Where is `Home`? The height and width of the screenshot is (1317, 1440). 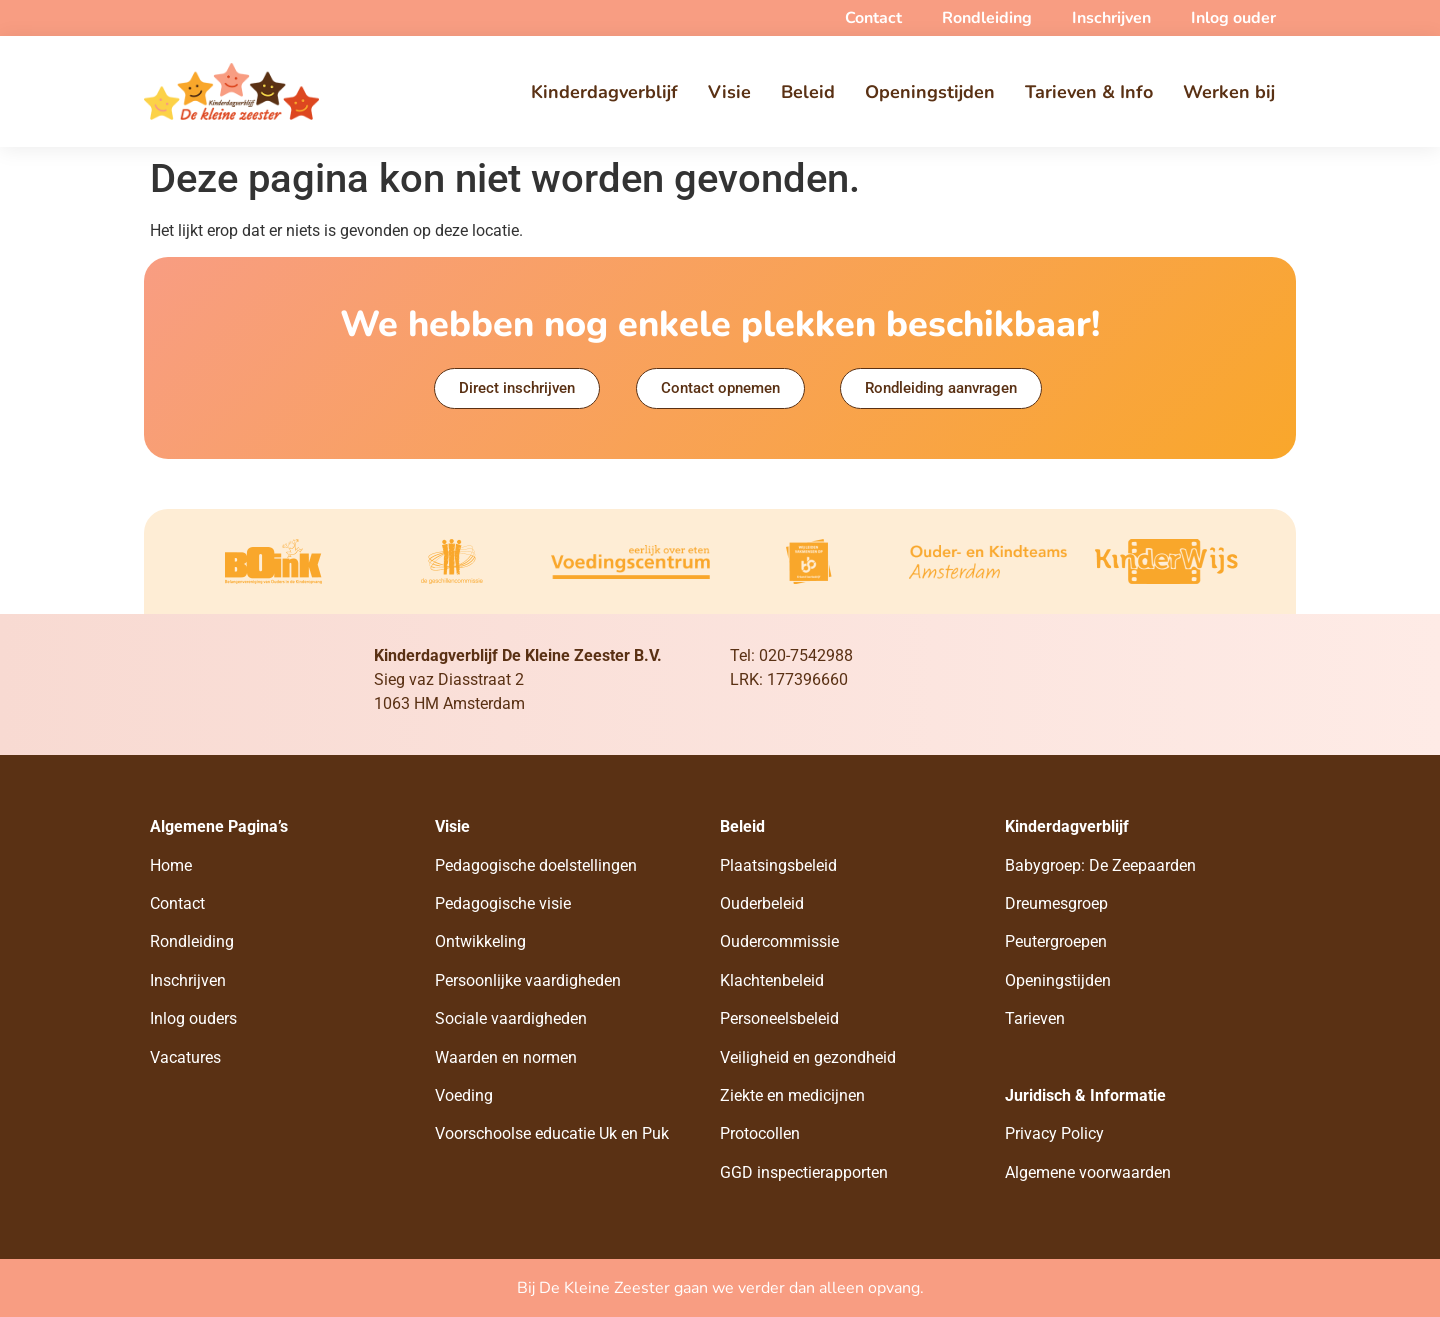
Home is located at coordinates (171, 865).